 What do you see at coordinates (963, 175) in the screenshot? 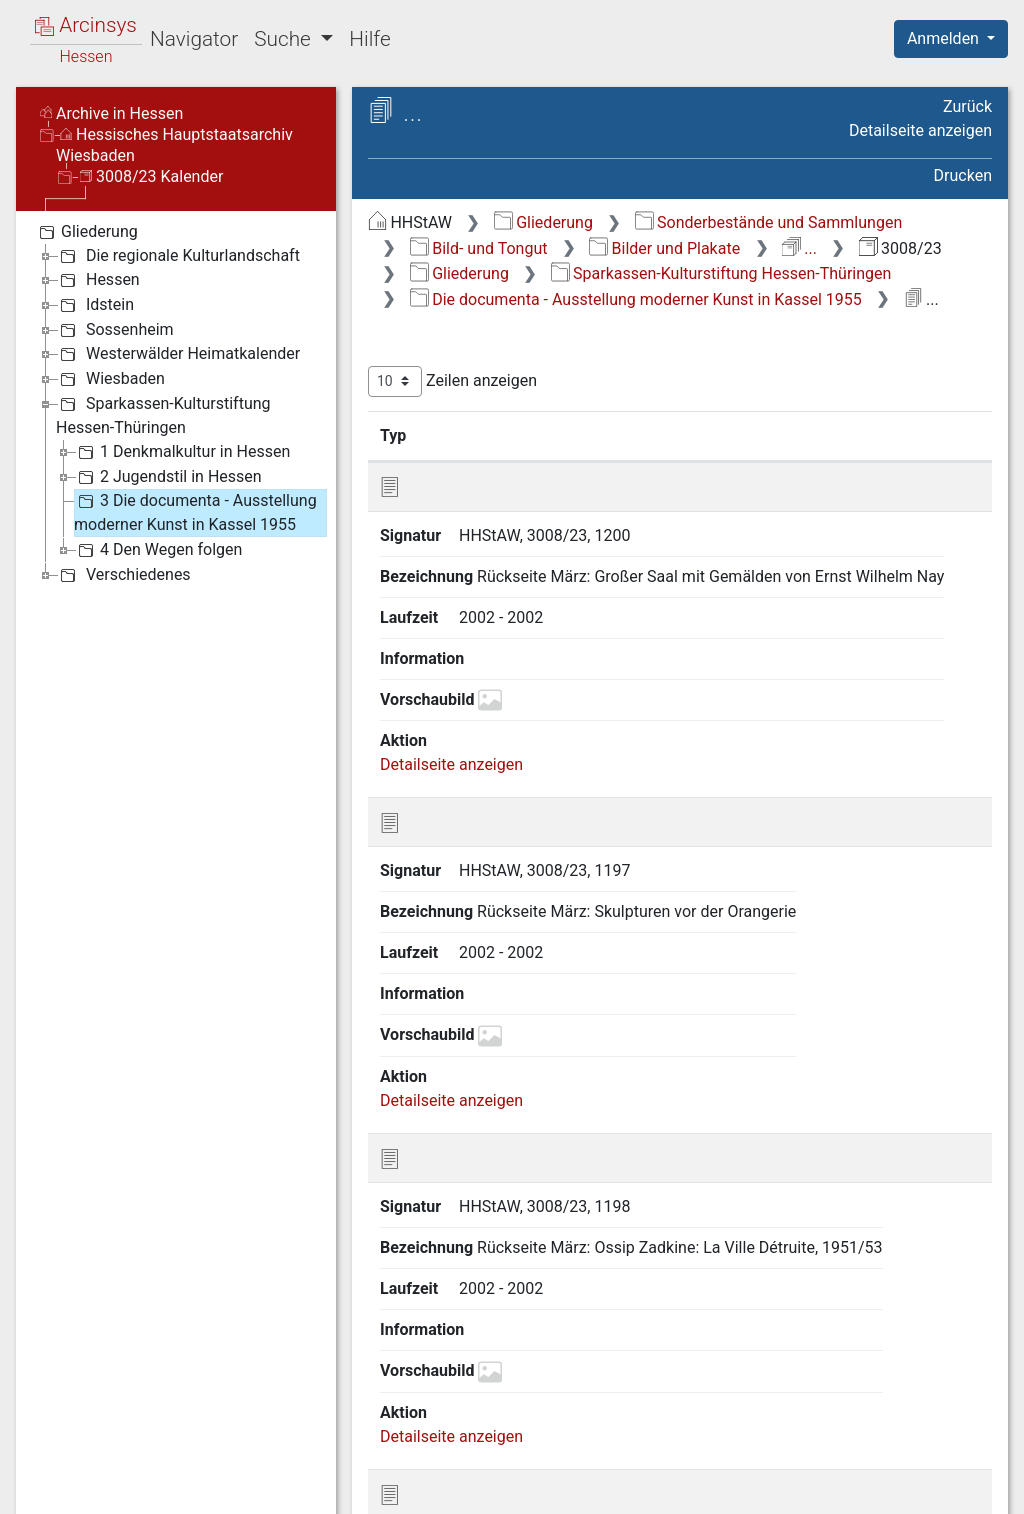
I see `Drucken` at bounding box center [963, 175].